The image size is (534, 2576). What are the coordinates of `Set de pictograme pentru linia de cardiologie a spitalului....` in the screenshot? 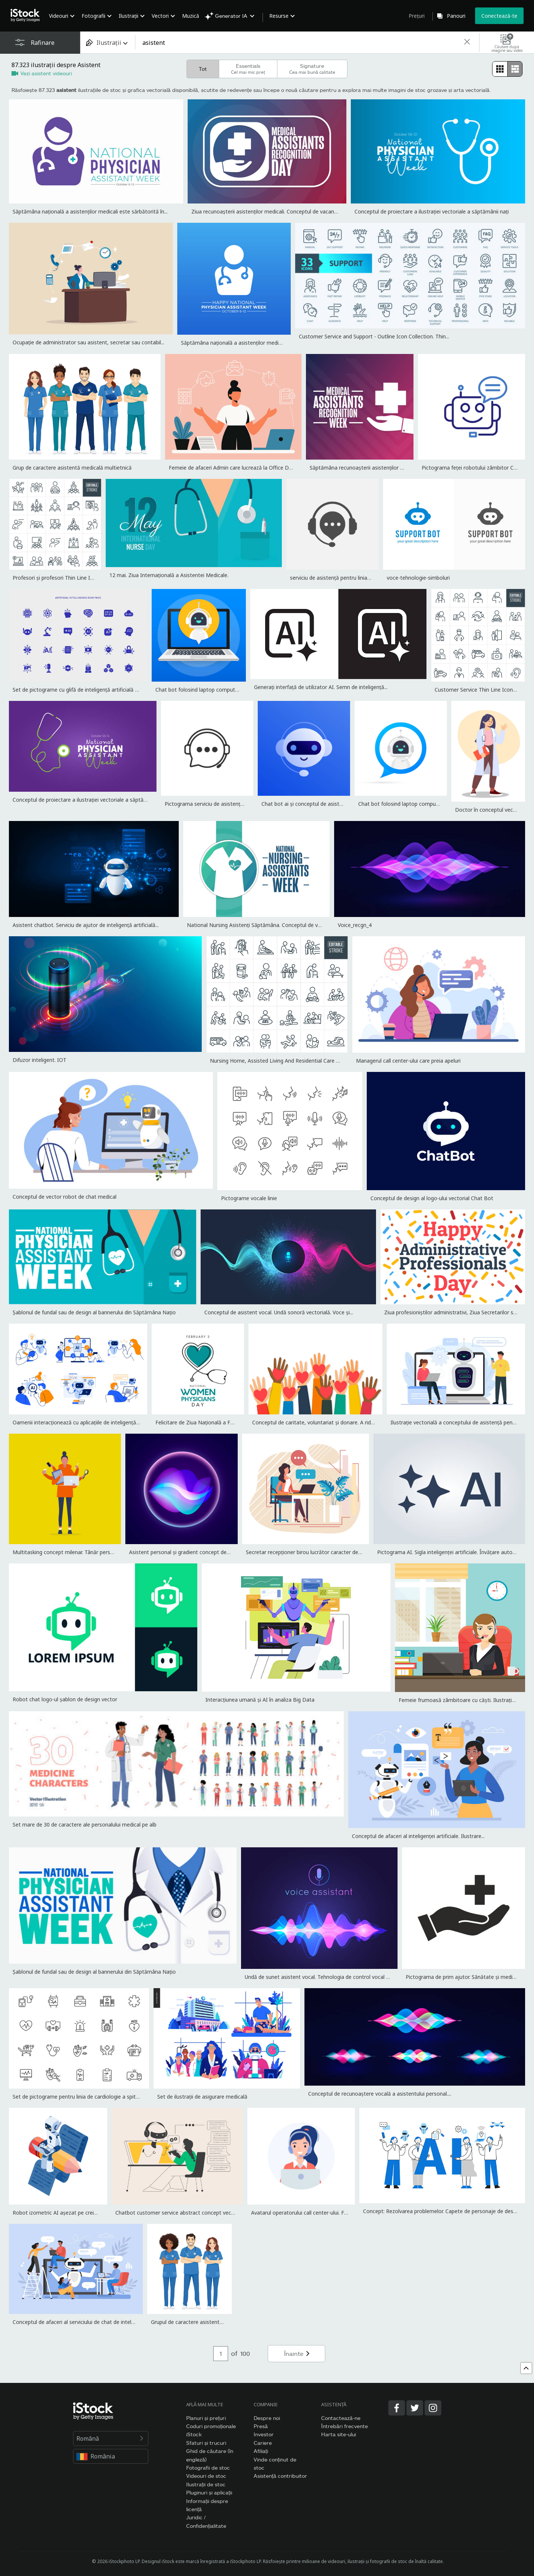 It's located at (82, 2096).